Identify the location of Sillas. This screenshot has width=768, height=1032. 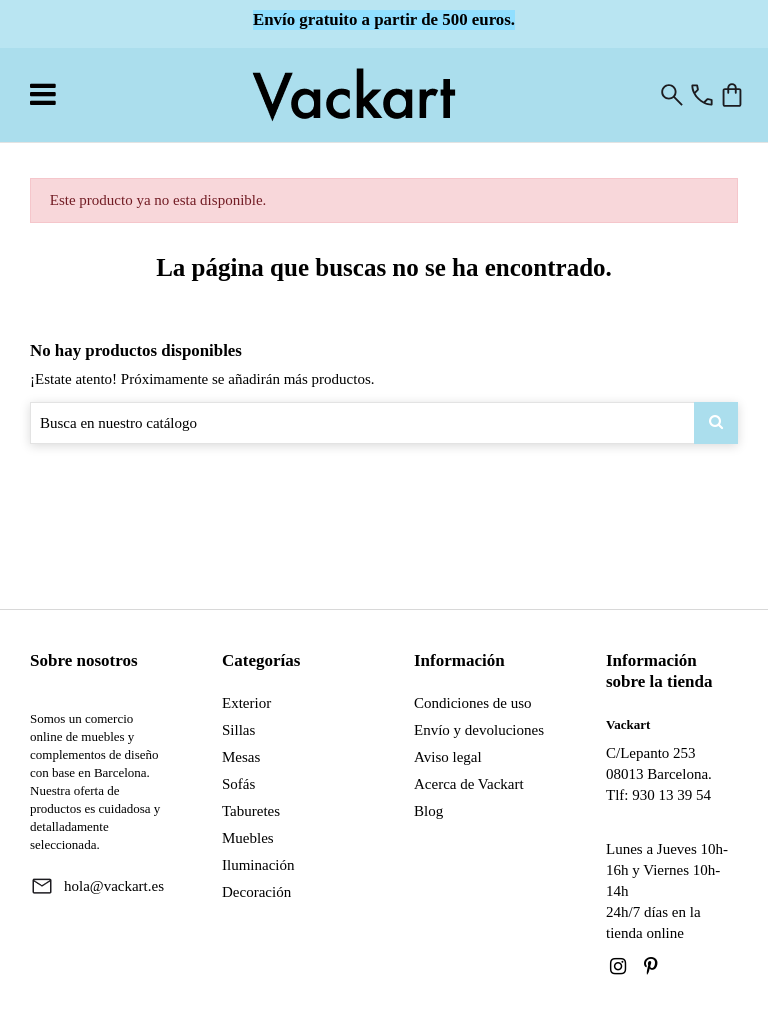
(238, 730).